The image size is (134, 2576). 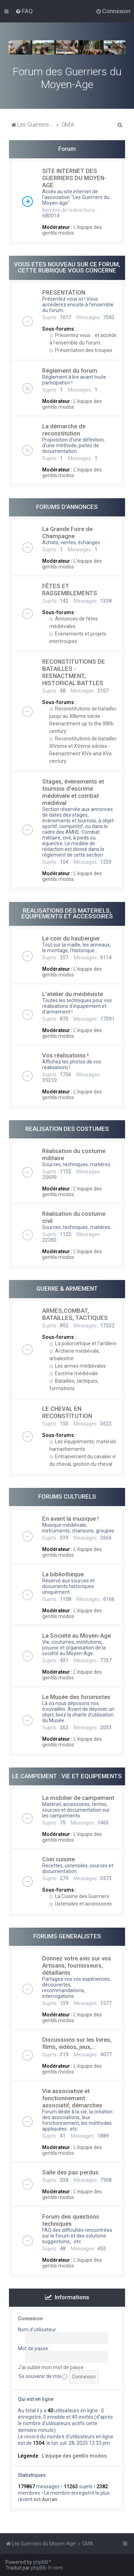 I want to click on Escrime médiévale, so click(x=73, y=1373).